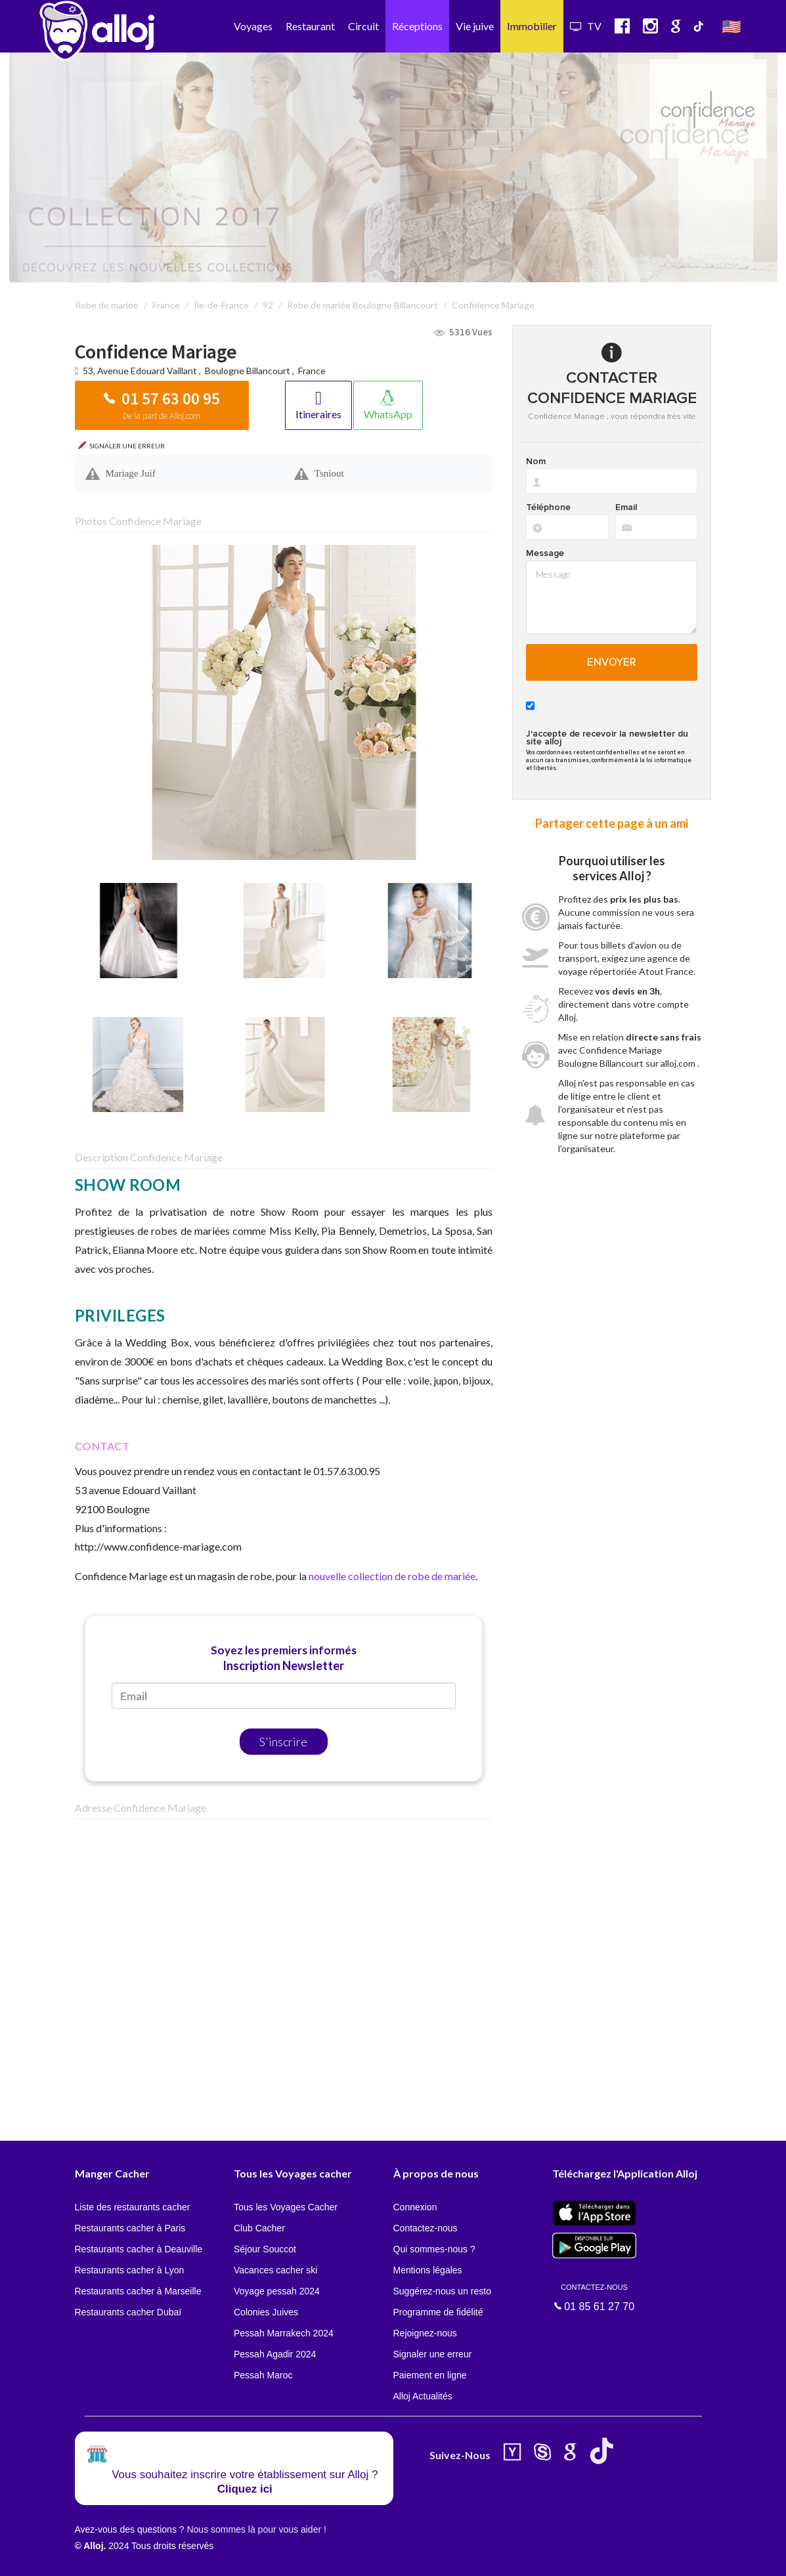 The image size is (786, 2576). I want to click on Message, so click(545, 553).